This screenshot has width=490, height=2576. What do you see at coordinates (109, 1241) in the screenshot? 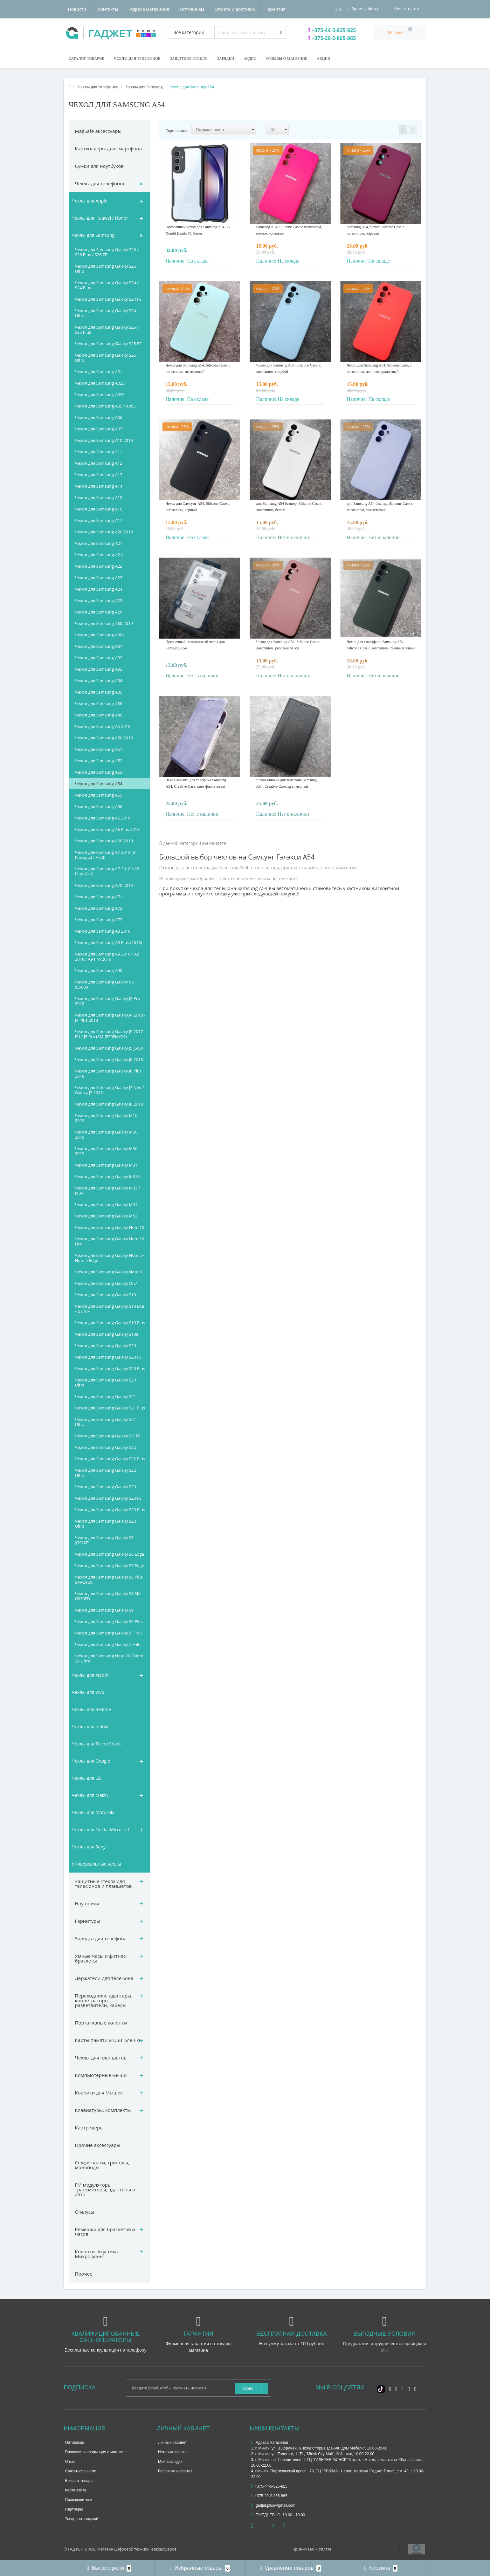
I see `Чехол для Samsung Galaxy Note 10 Lite` at bounding box center [109, 1241].